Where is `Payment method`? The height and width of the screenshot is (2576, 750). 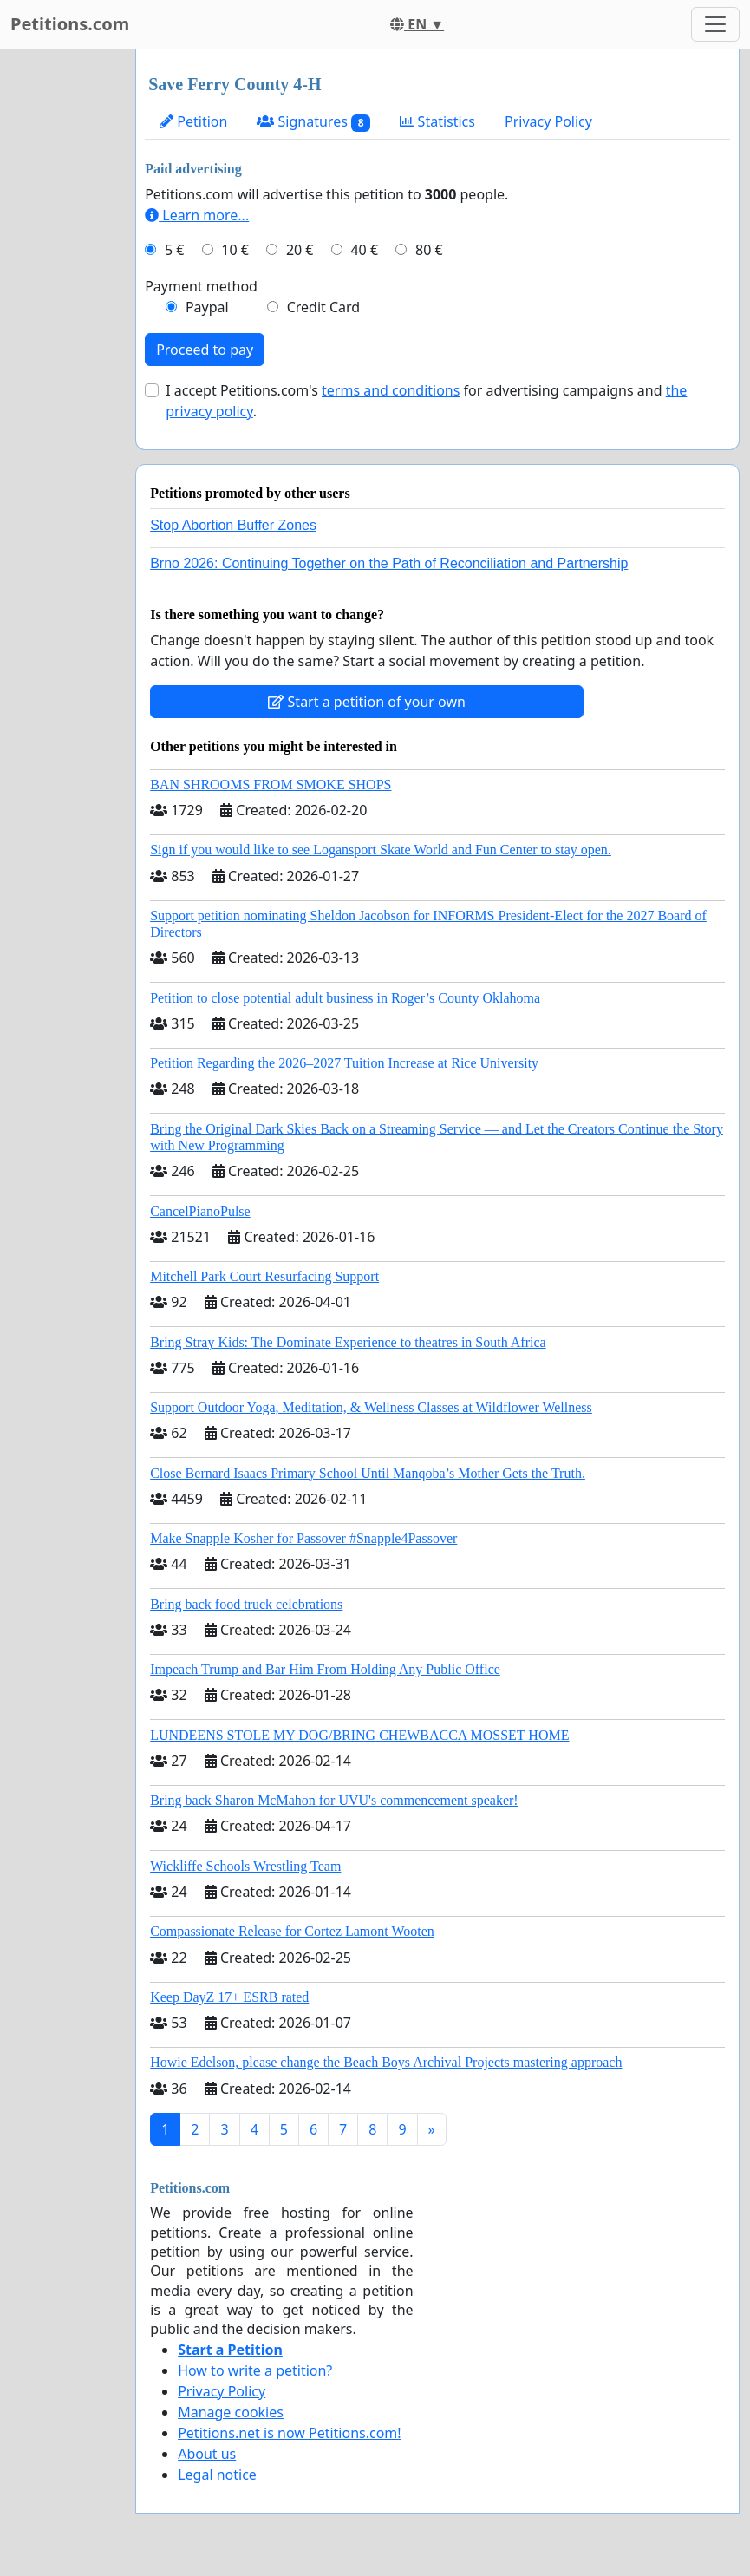 Payment method is located at coordinates (201, 286).